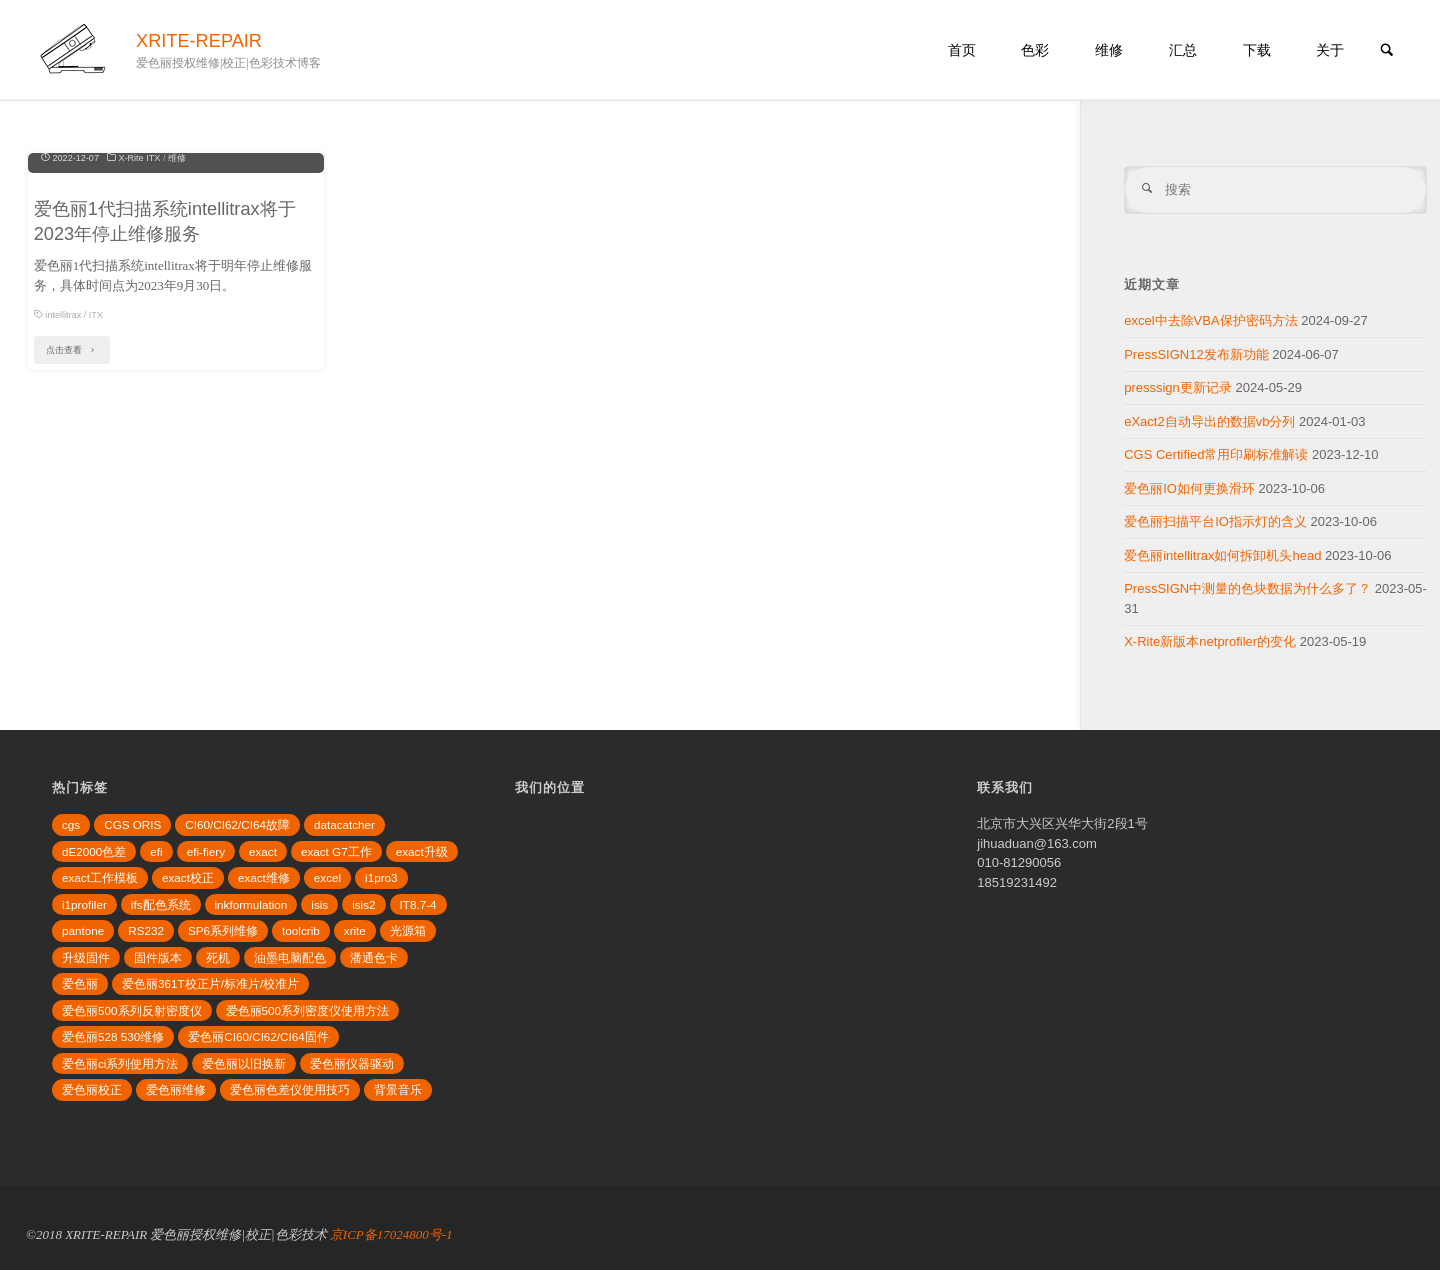  I want to click on X-Rite新版本netprofiler的变化, so click(1210, 641).